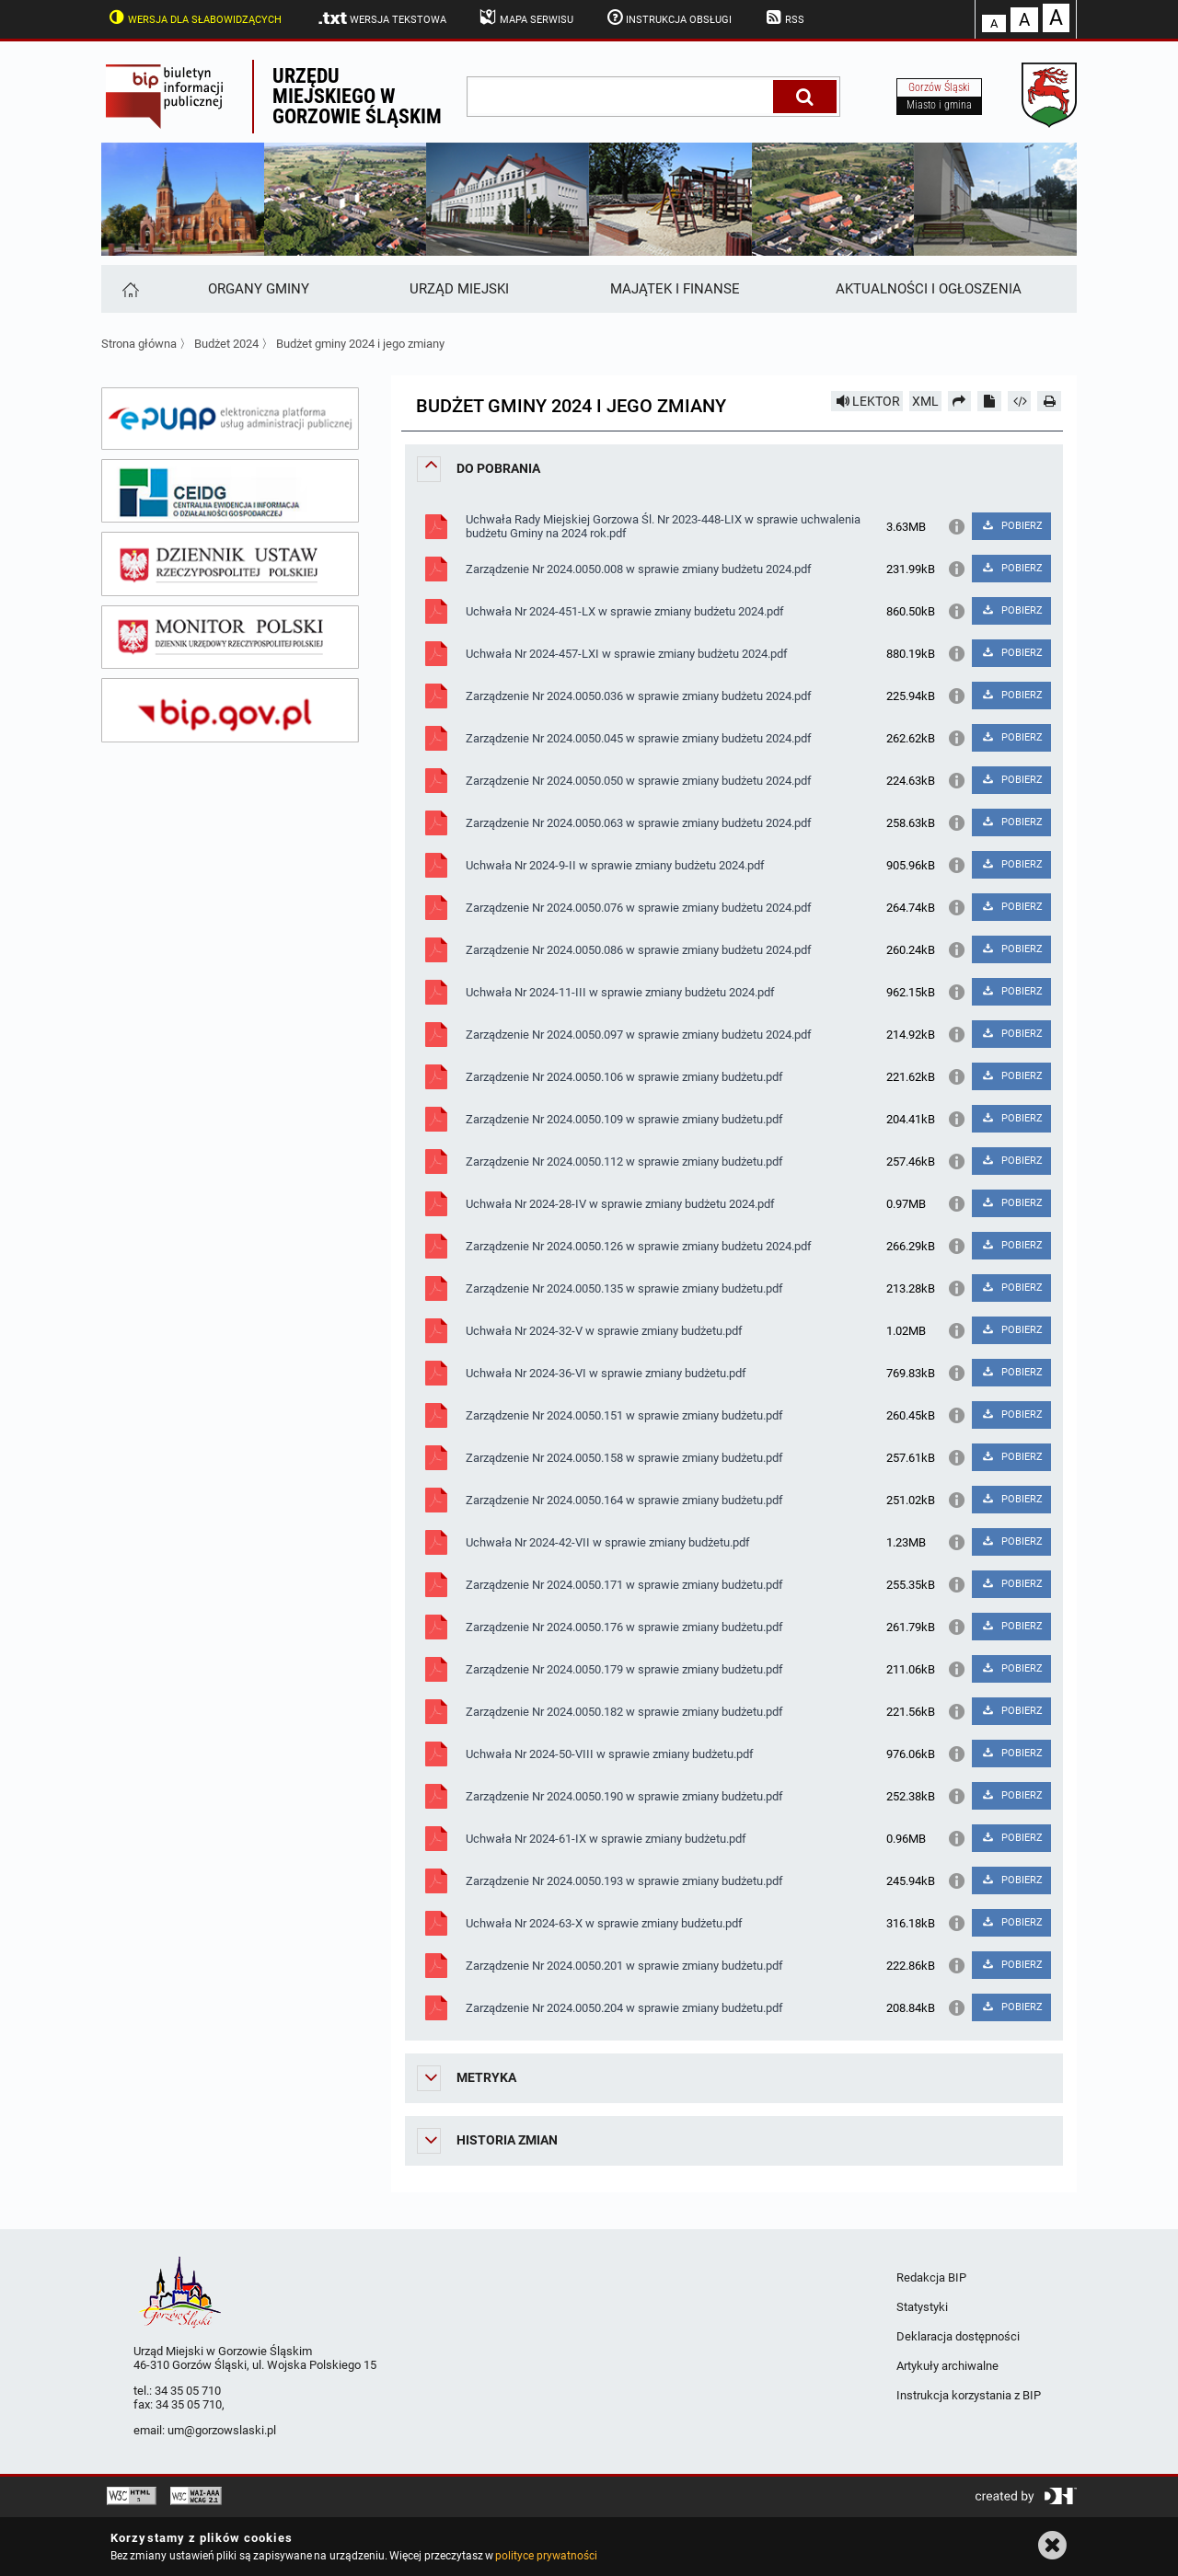 The width and height of the screenshot is (1178, 2576). Describe the element at coordinates (230, 418) in the screenshot. I see `[epuap]` at that location.